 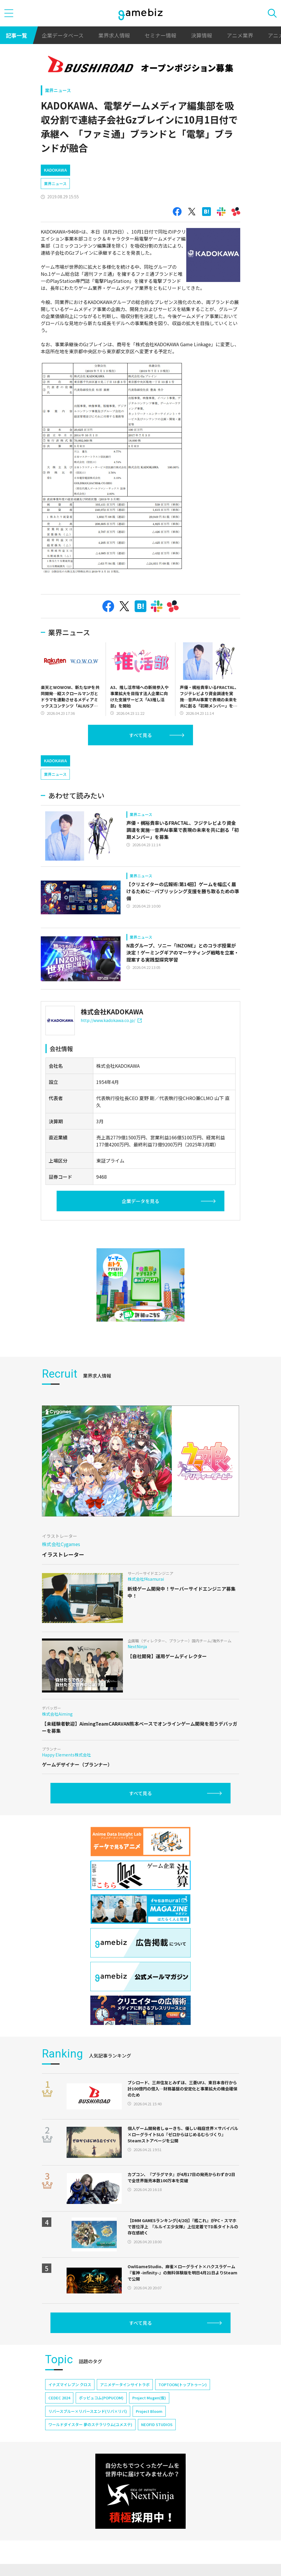 What do you see at coordinates (63, 35) in the screenshot?
I see `企業データベース` at bounding box center [63, 35].